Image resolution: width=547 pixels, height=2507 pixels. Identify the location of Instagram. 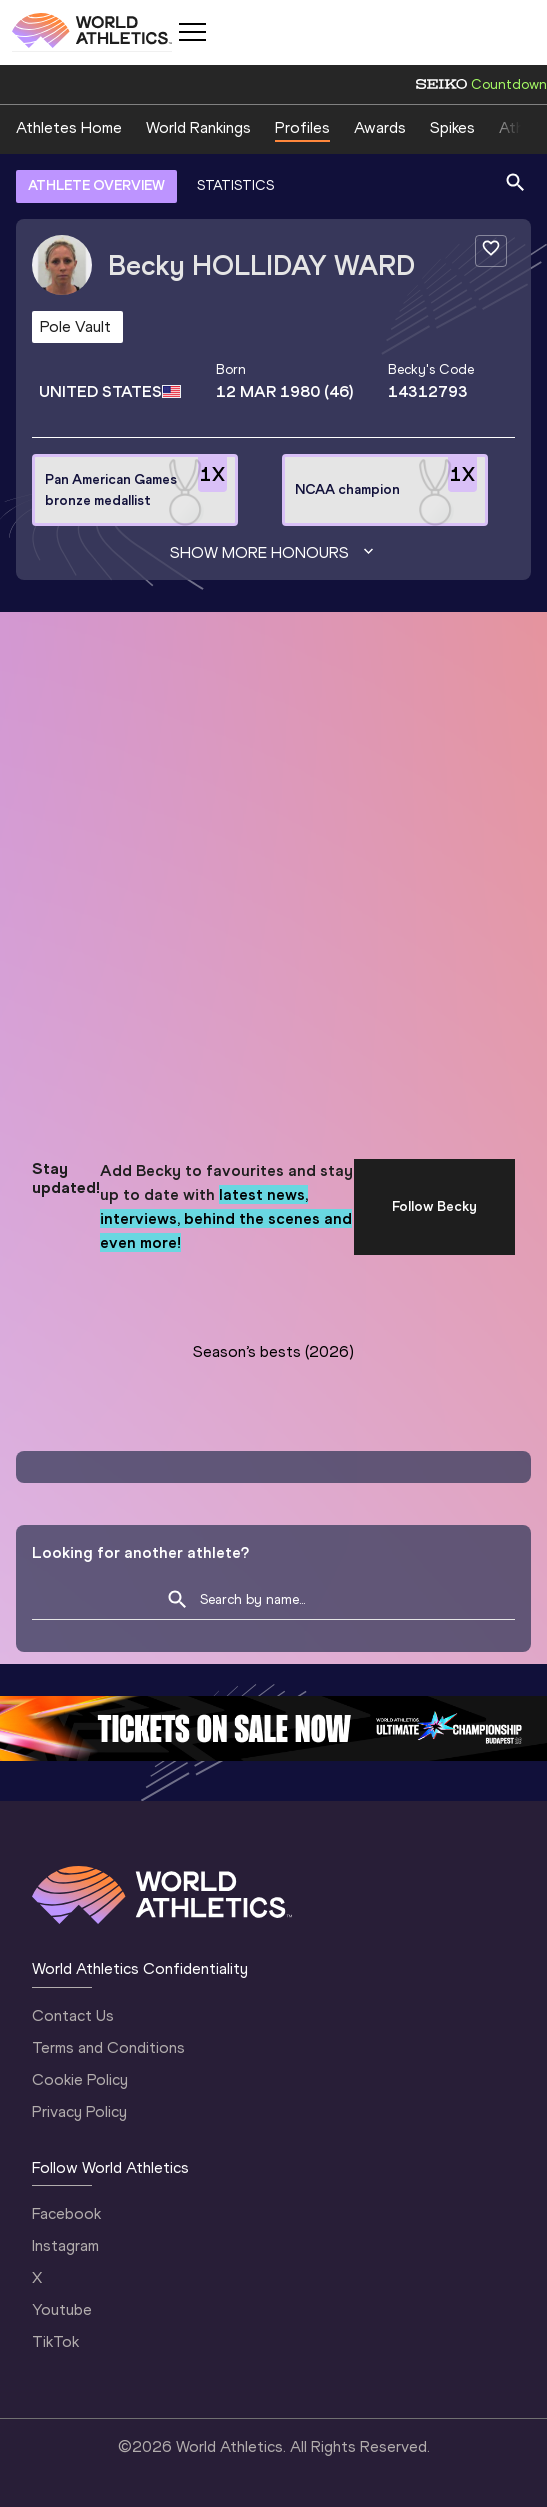
(65, 2245).